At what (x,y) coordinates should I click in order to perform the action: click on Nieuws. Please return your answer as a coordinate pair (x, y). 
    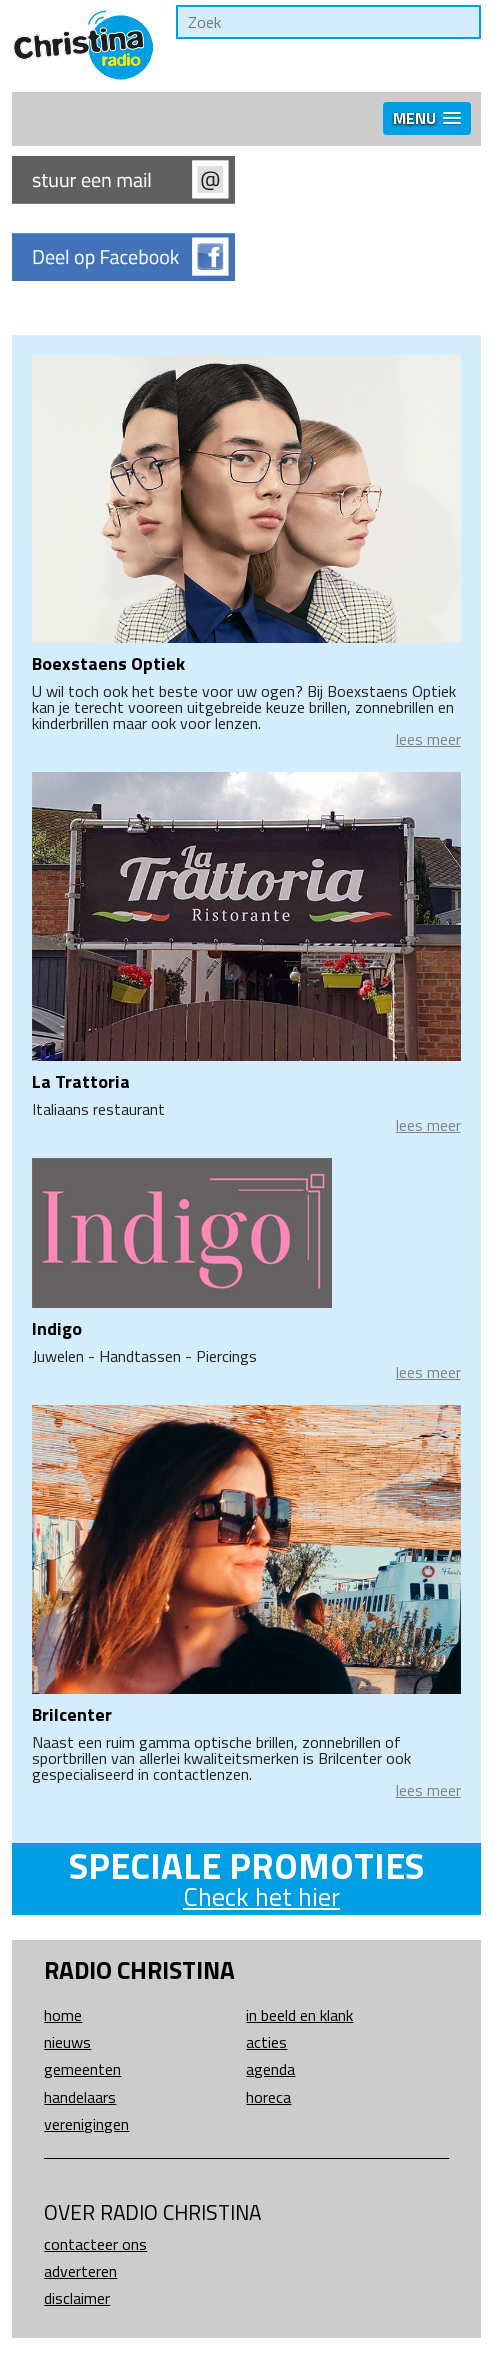
    Looking at the image, I should click on (67, 2042).